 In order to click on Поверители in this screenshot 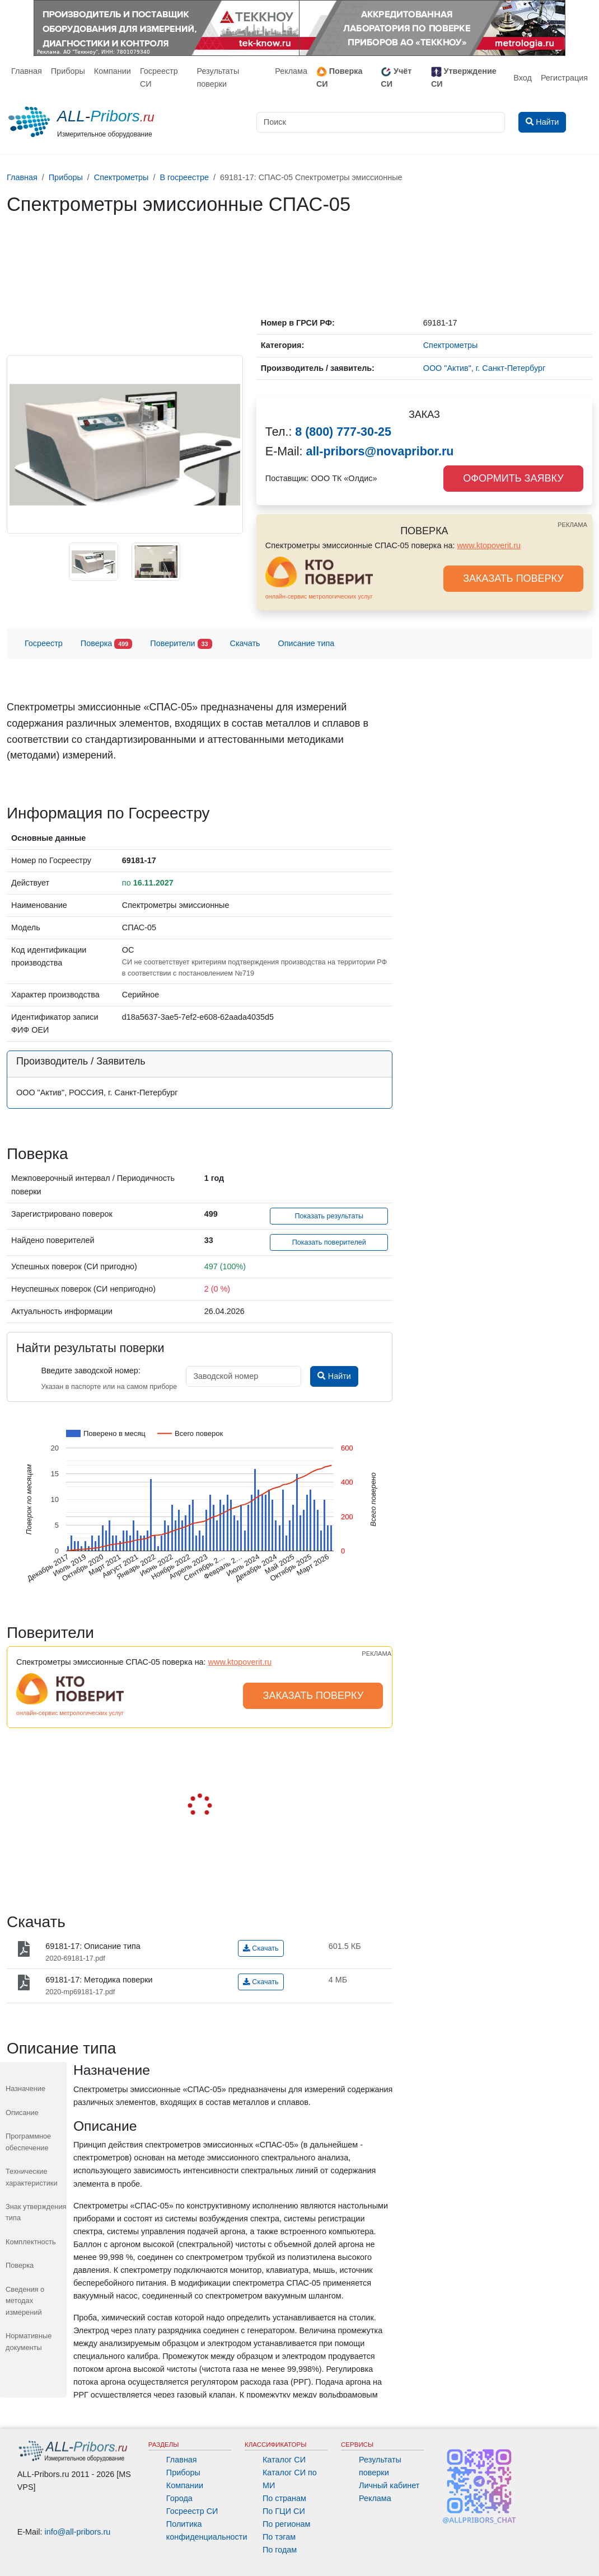, I will do `click(181, 644)`.